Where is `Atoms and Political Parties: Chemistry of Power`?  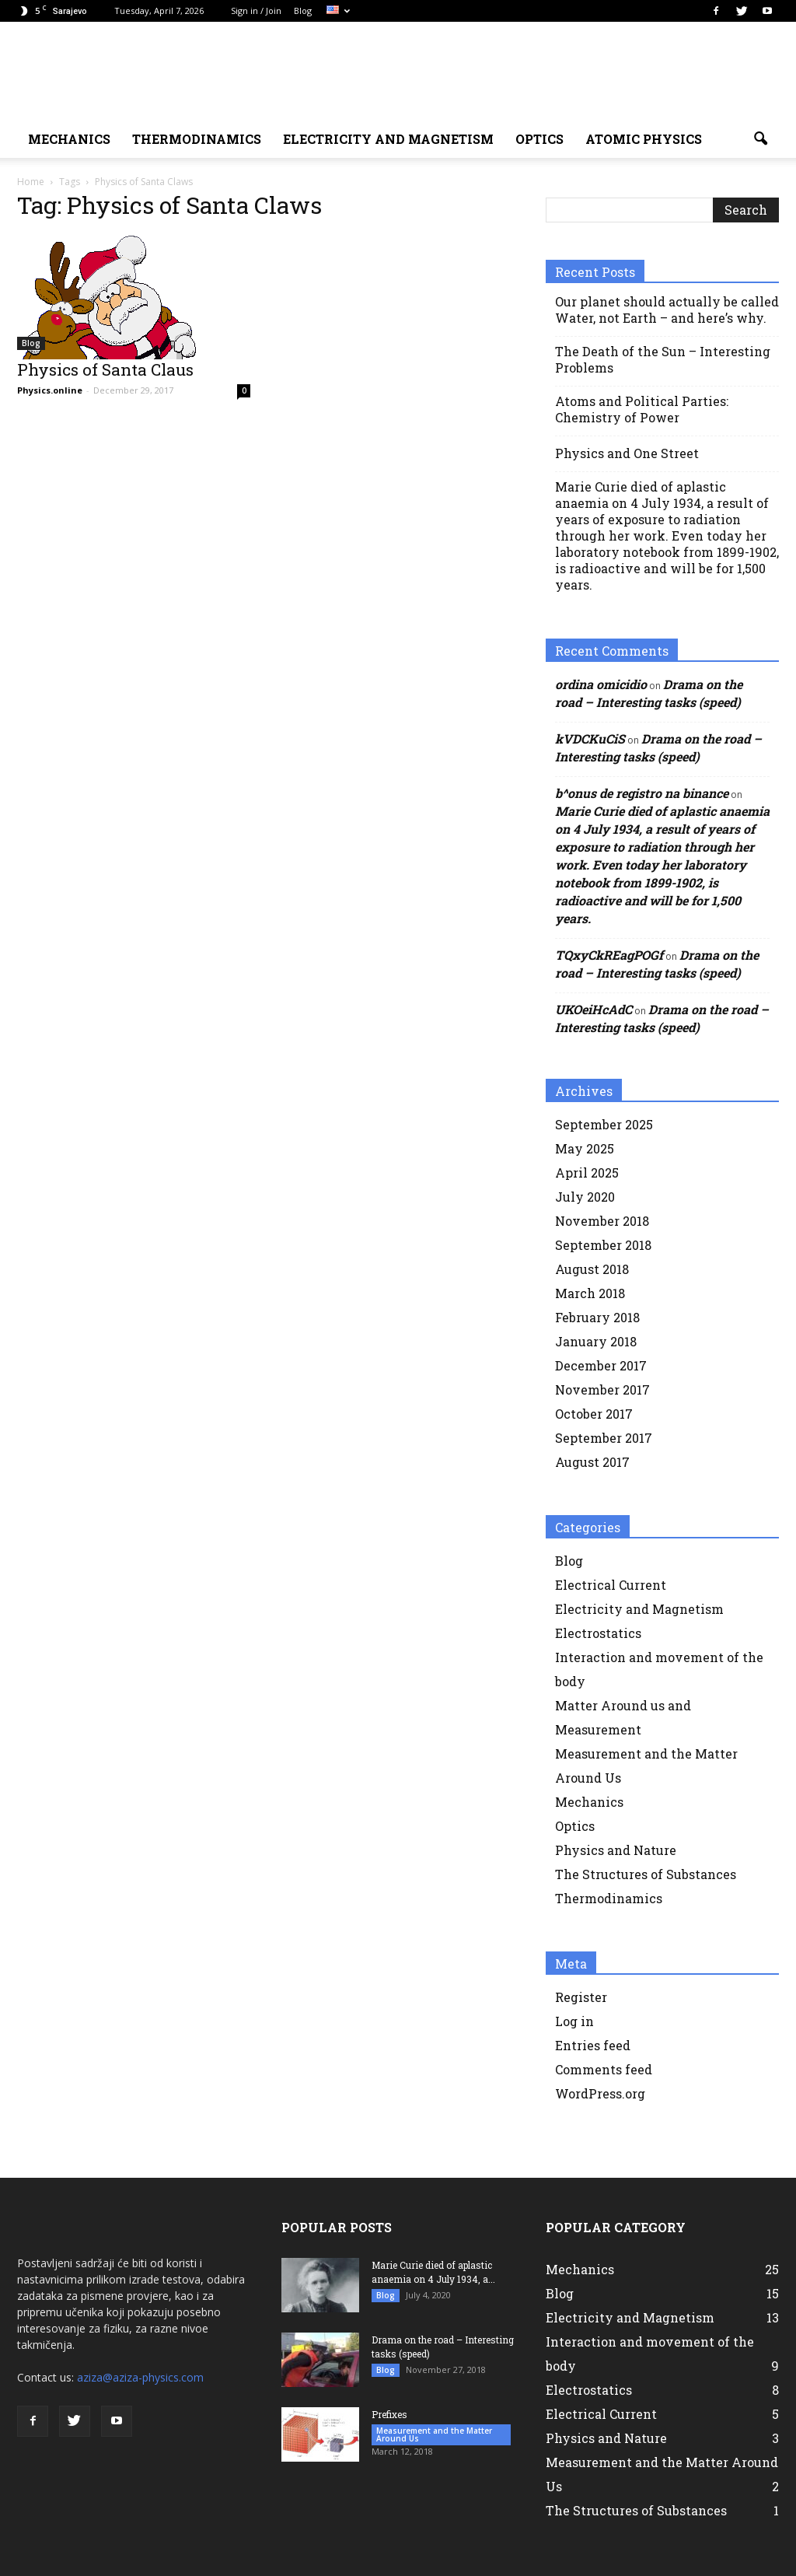 Atoms and Political Parties: Chemistry of Power is located at coordinates (641, 409).